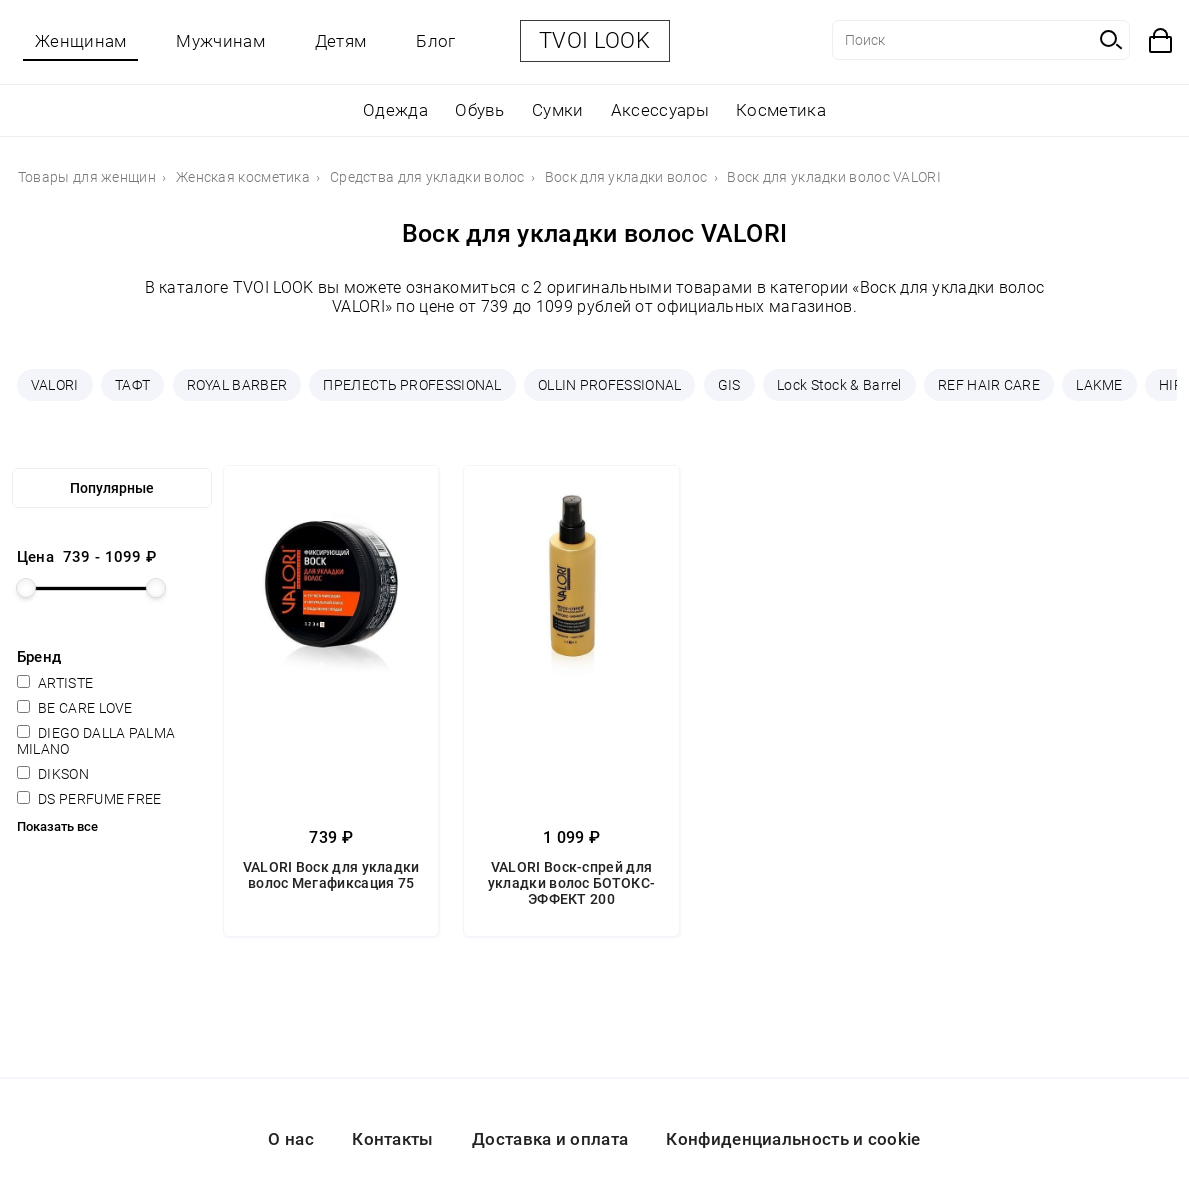  What do you see at coordinates (132, 385) in the screenshot?
I see `ТАФТ` at bounding box center [132, 385].